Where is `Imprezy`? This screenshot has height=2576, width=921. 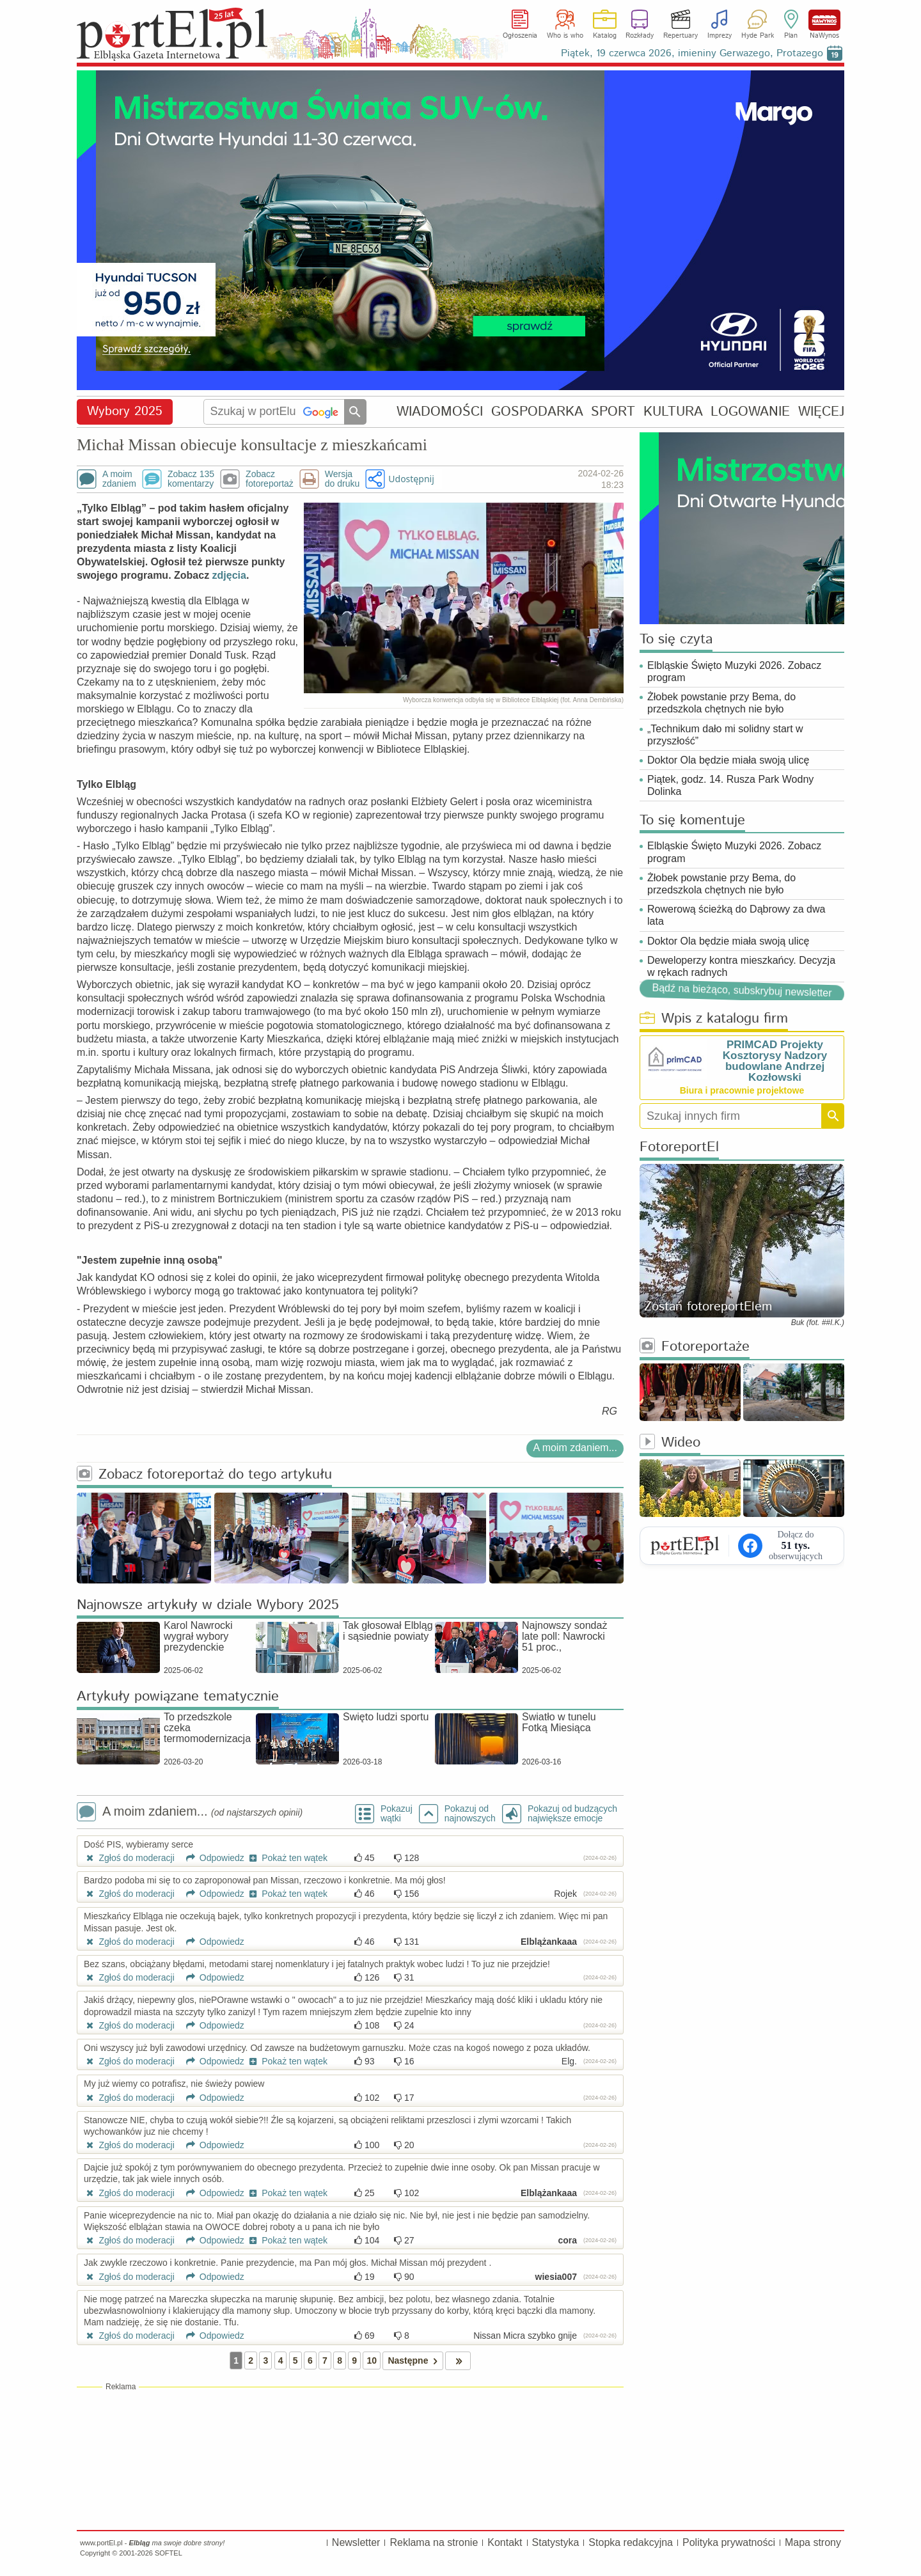
Imprezy is located at coordinates (719, 36).